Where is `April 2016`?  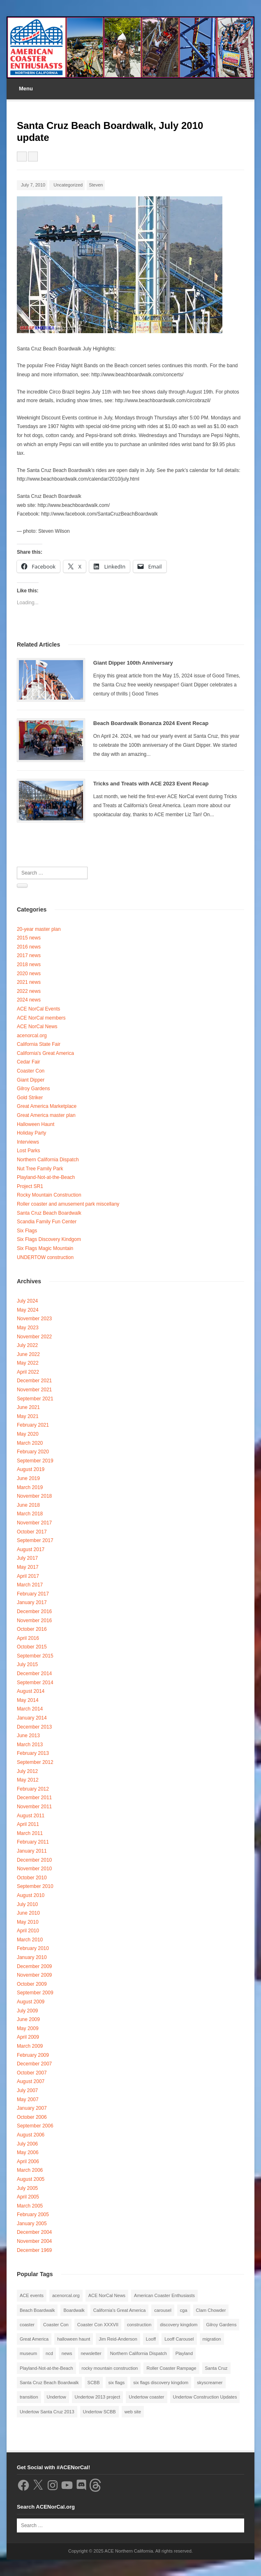
April 2016 is located at coordinates (28, 1638).